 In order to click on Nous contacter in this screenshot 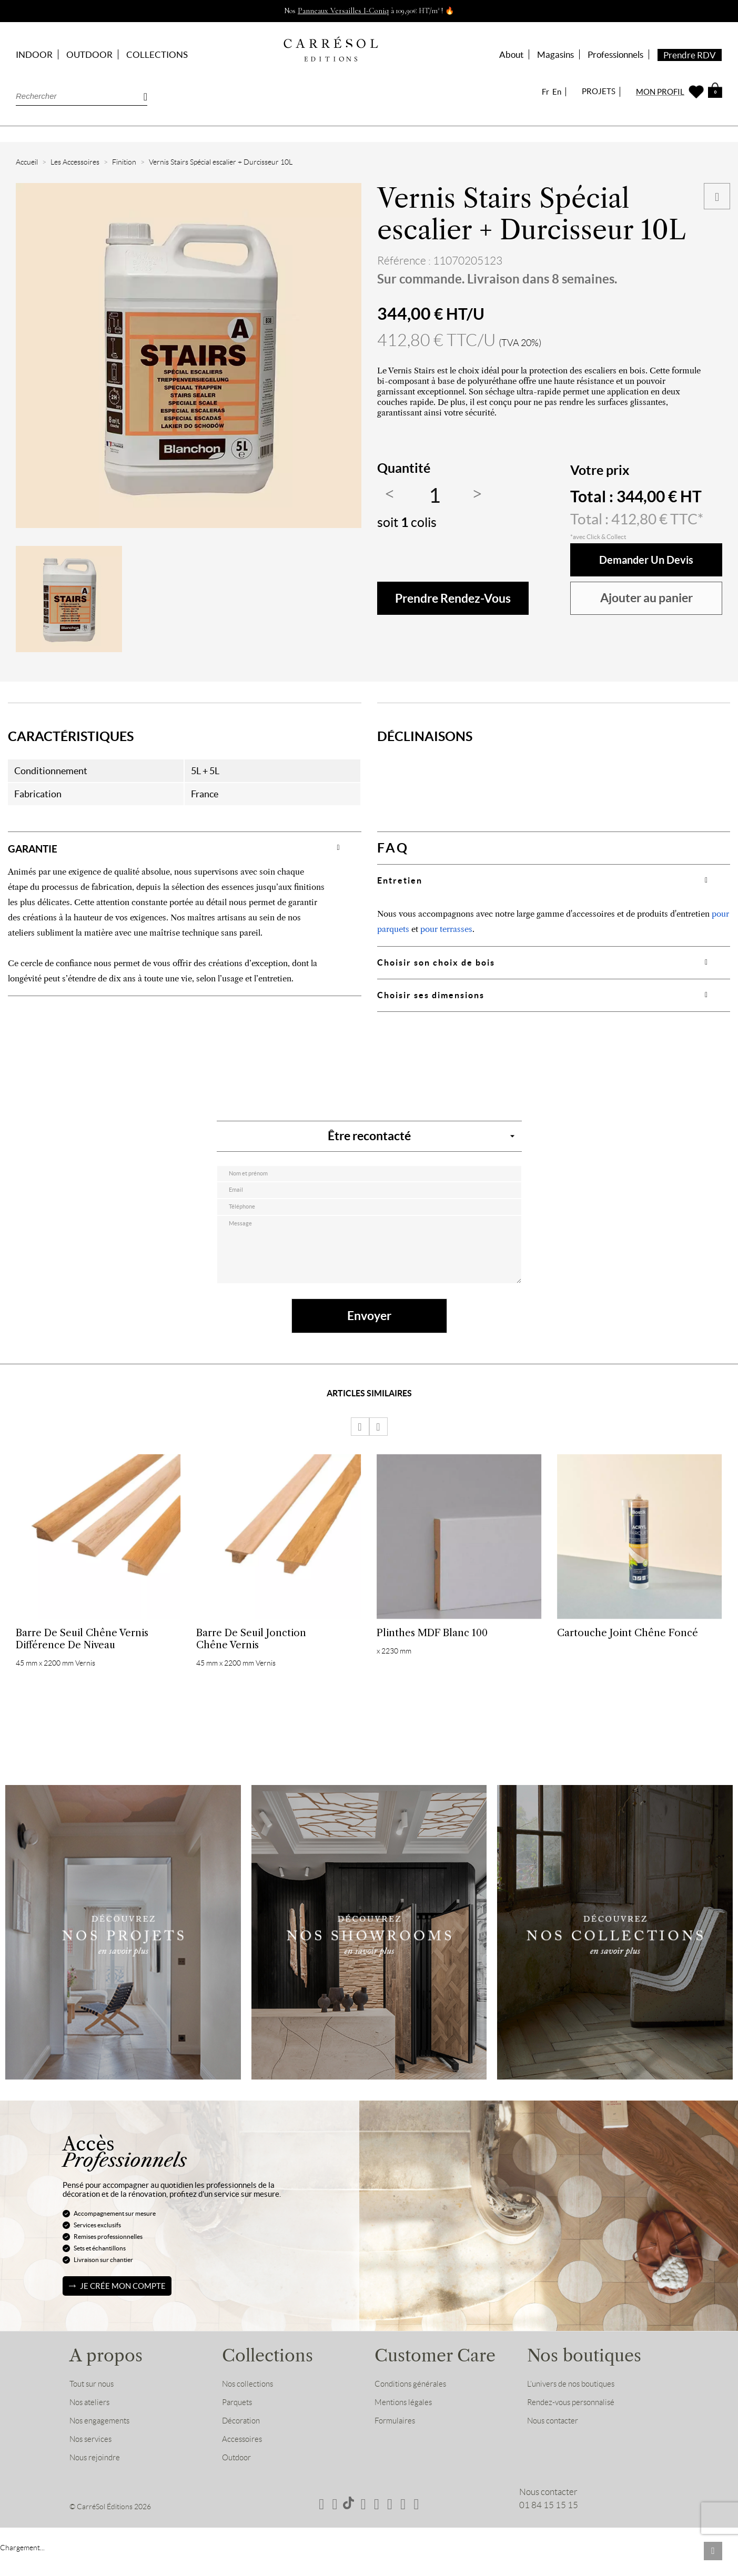, I will do `click(556, 2444)`.